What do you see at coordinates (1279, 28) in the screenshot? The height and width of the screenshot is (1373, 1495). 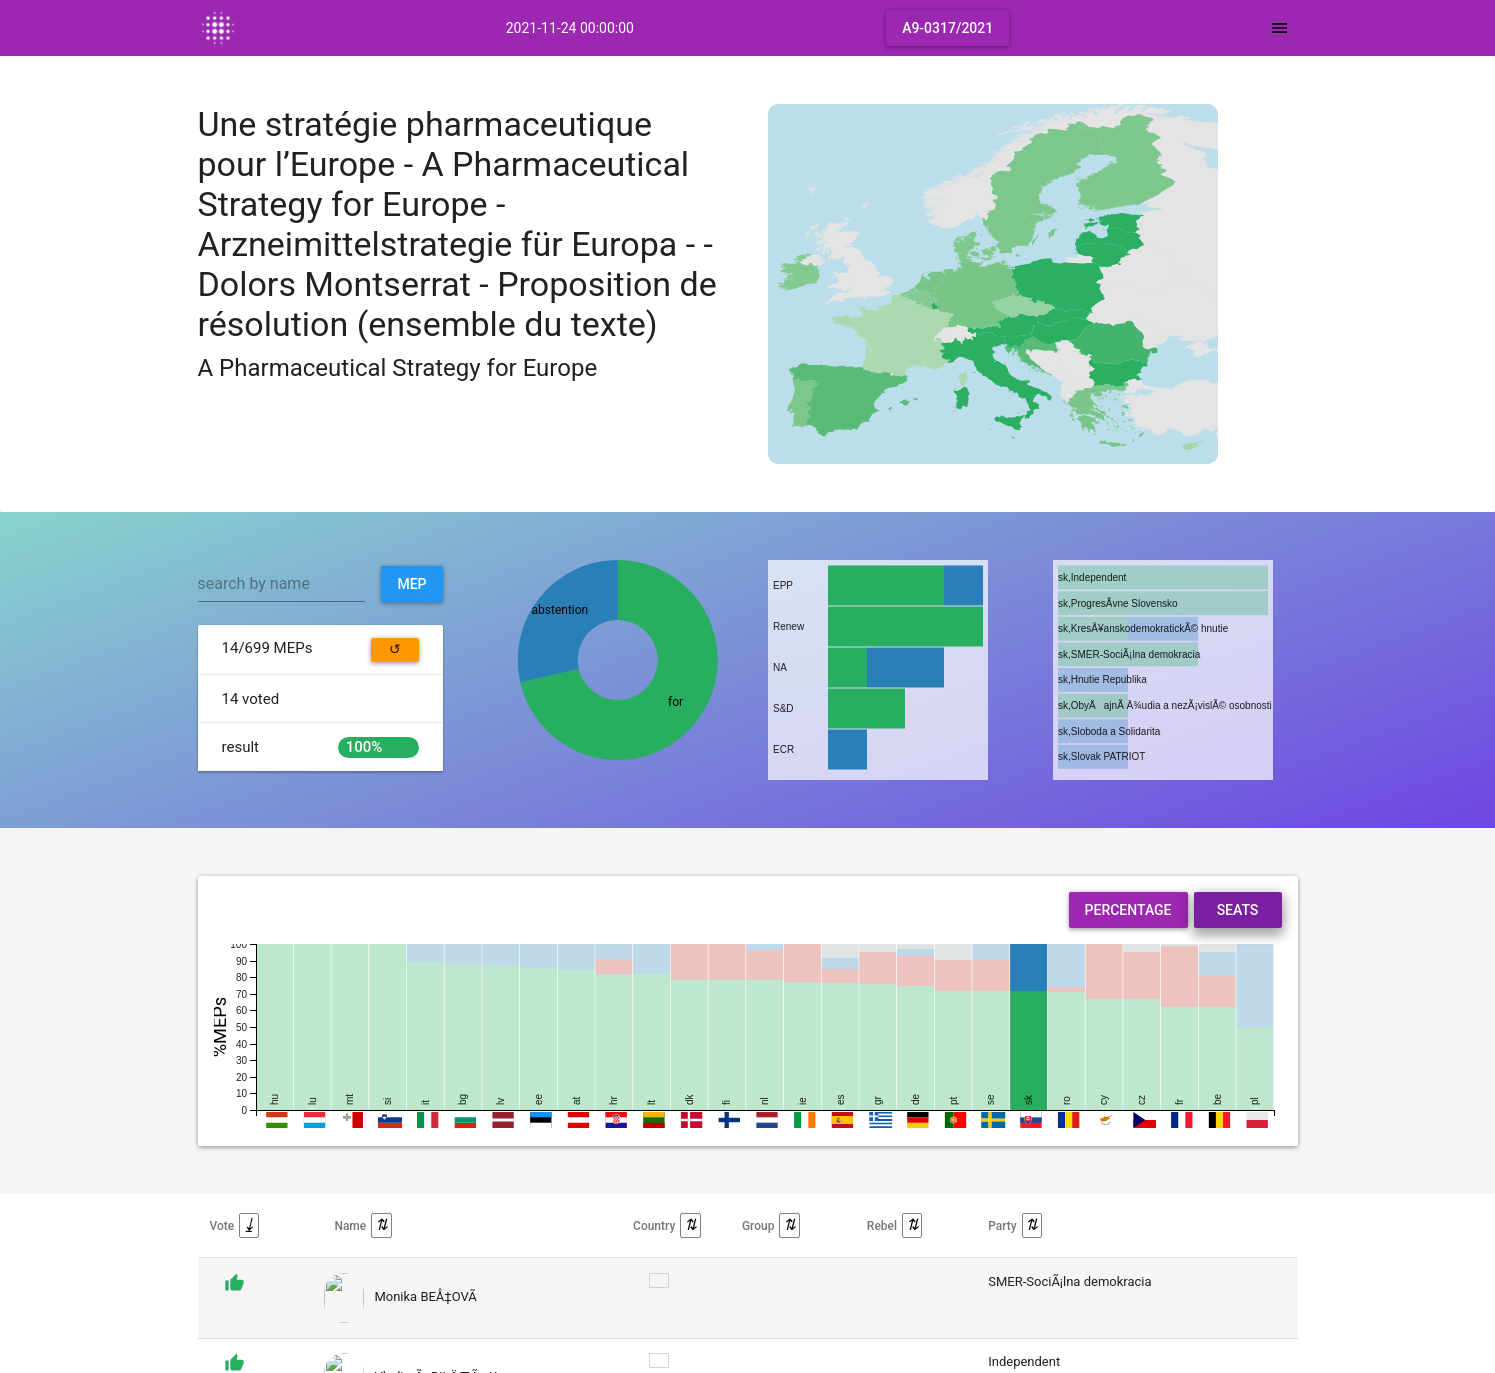 I see `[Toggle navigation]` at bounding box center [1279, 28].